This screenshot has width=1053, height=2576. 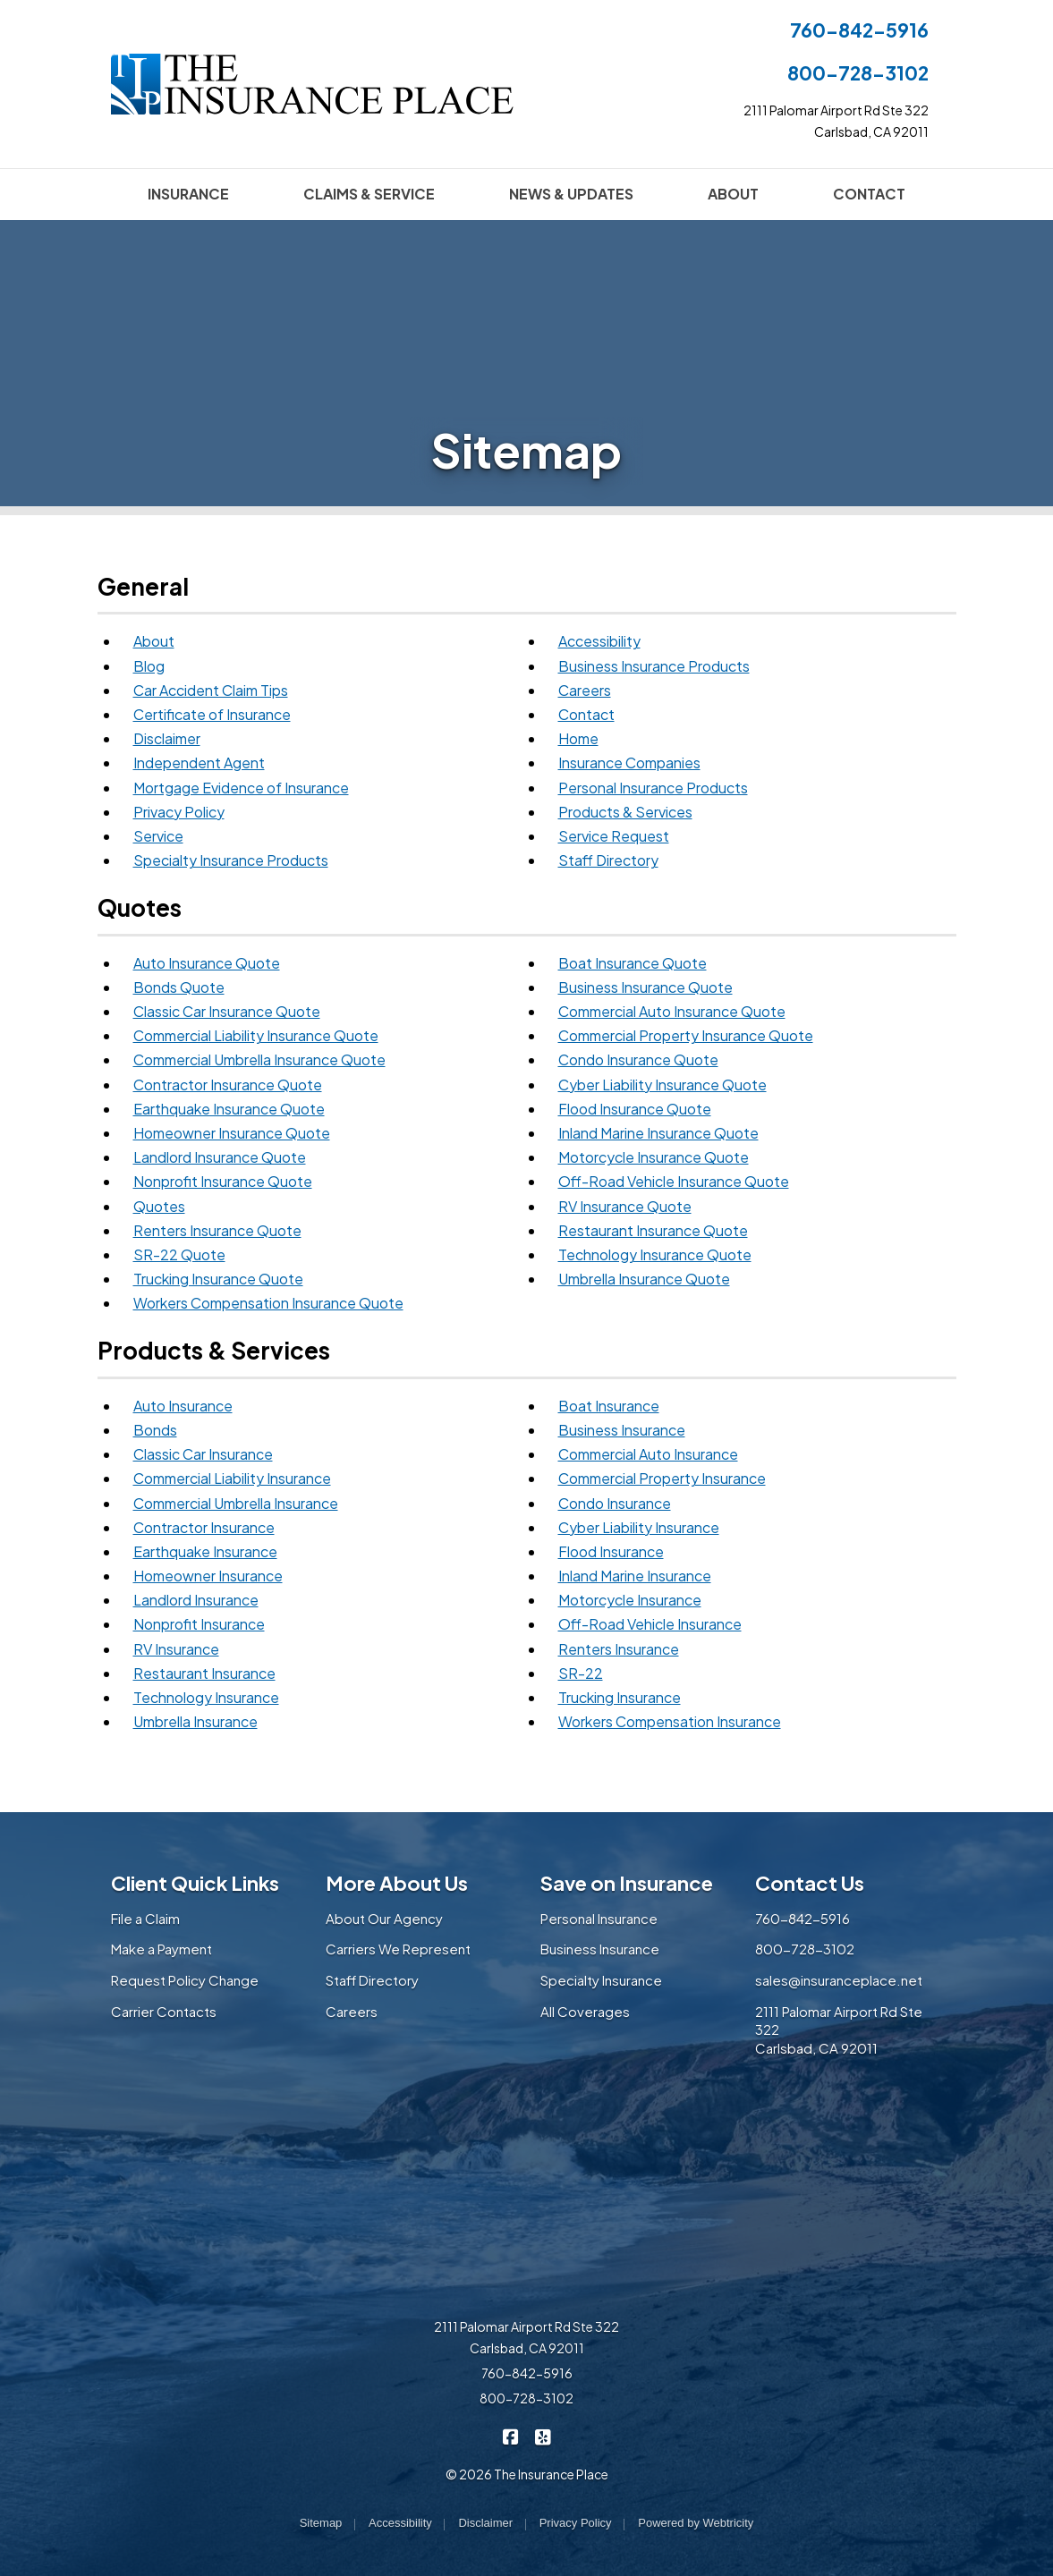 I want to click on Blog, so click(x=149, y=666).